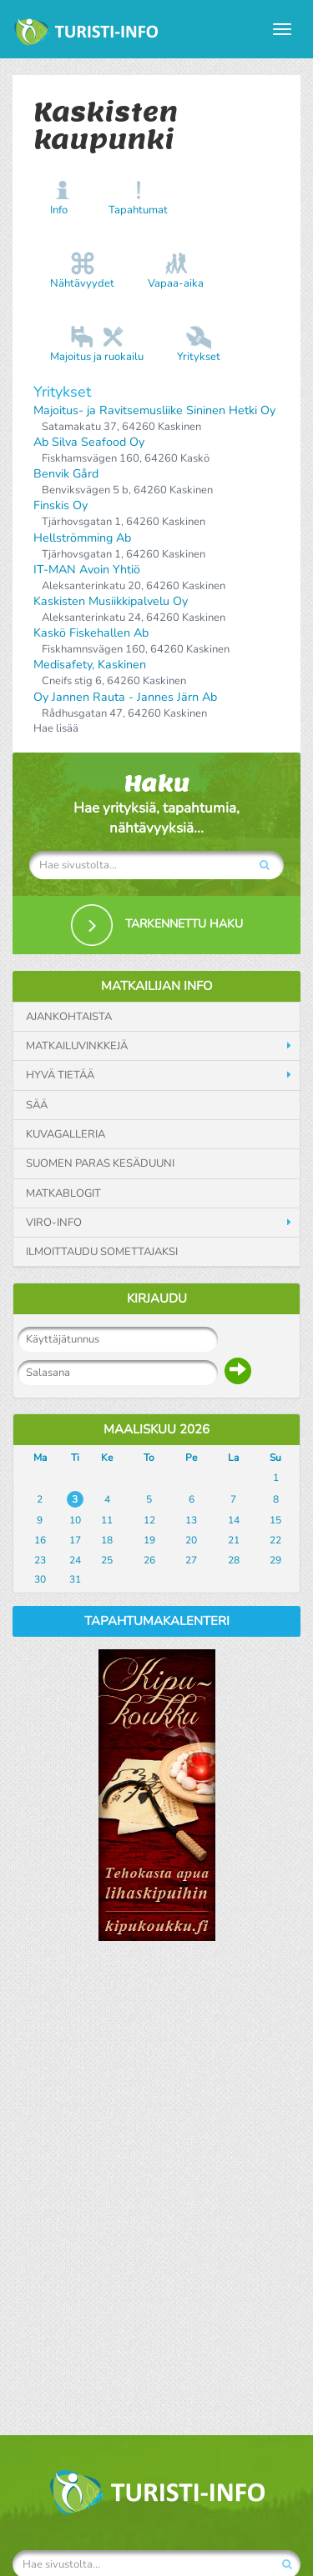 Image resolution: width=313 pixels, height=2576 pixels. Describe the element at coordinates (275, 1560) in the screenshot. I see `29` at that location.